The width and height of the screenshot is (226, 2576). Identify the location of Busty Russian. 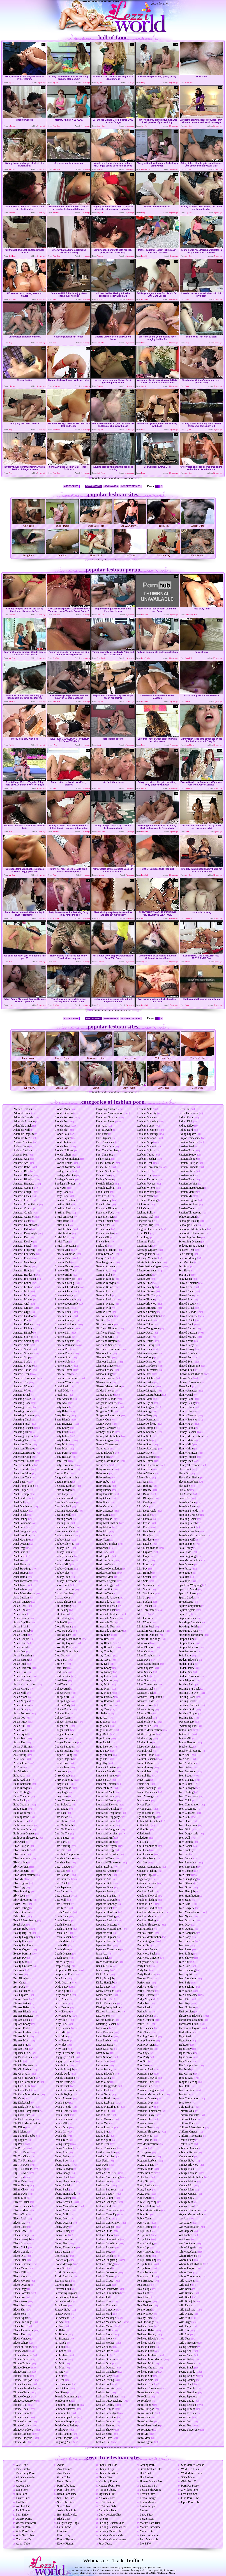
(63, 1456).